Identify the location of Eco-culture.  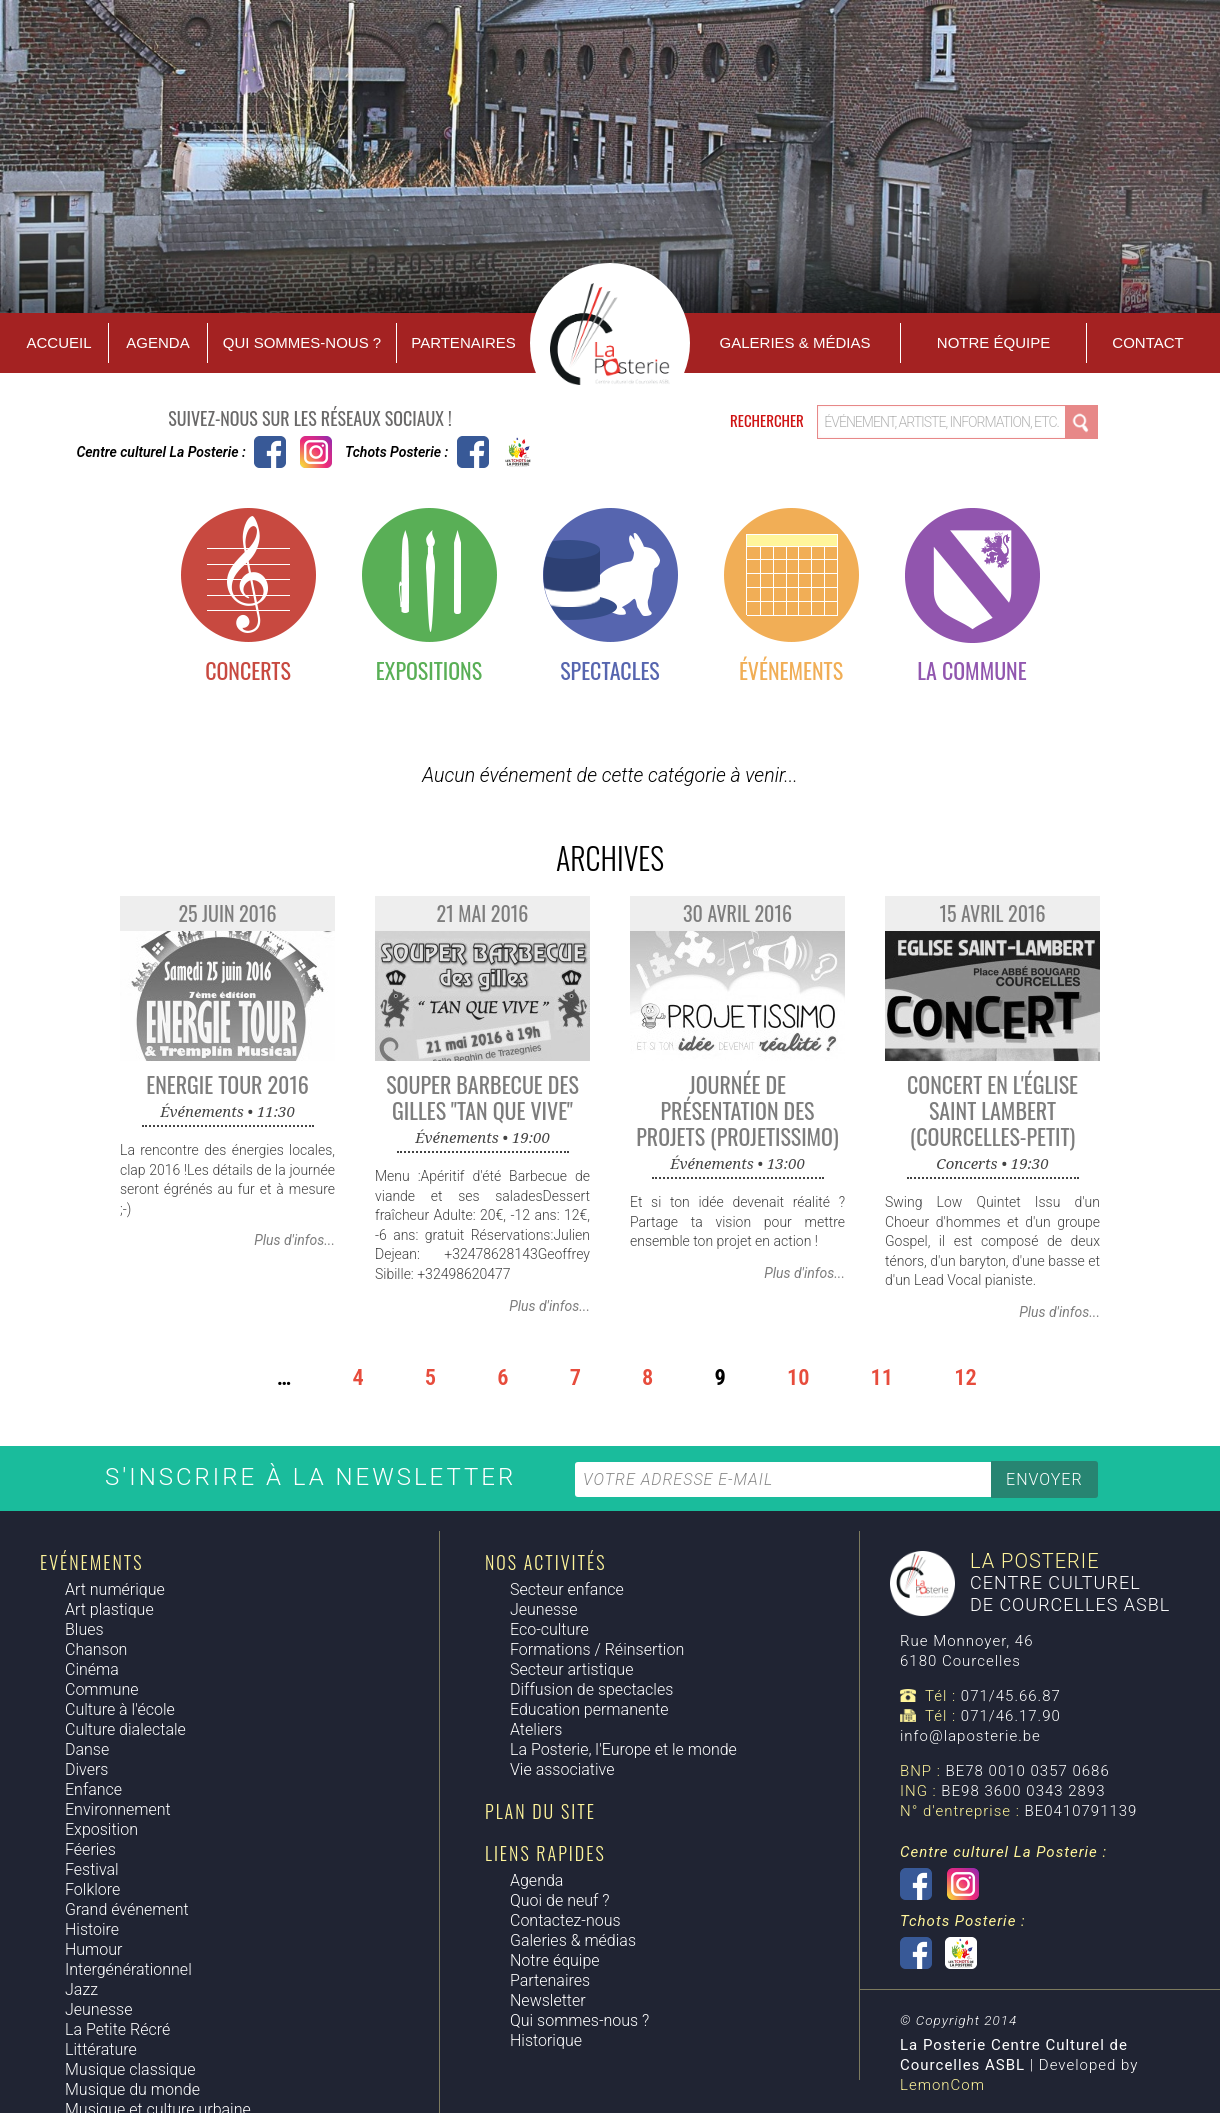
(549, 1629).